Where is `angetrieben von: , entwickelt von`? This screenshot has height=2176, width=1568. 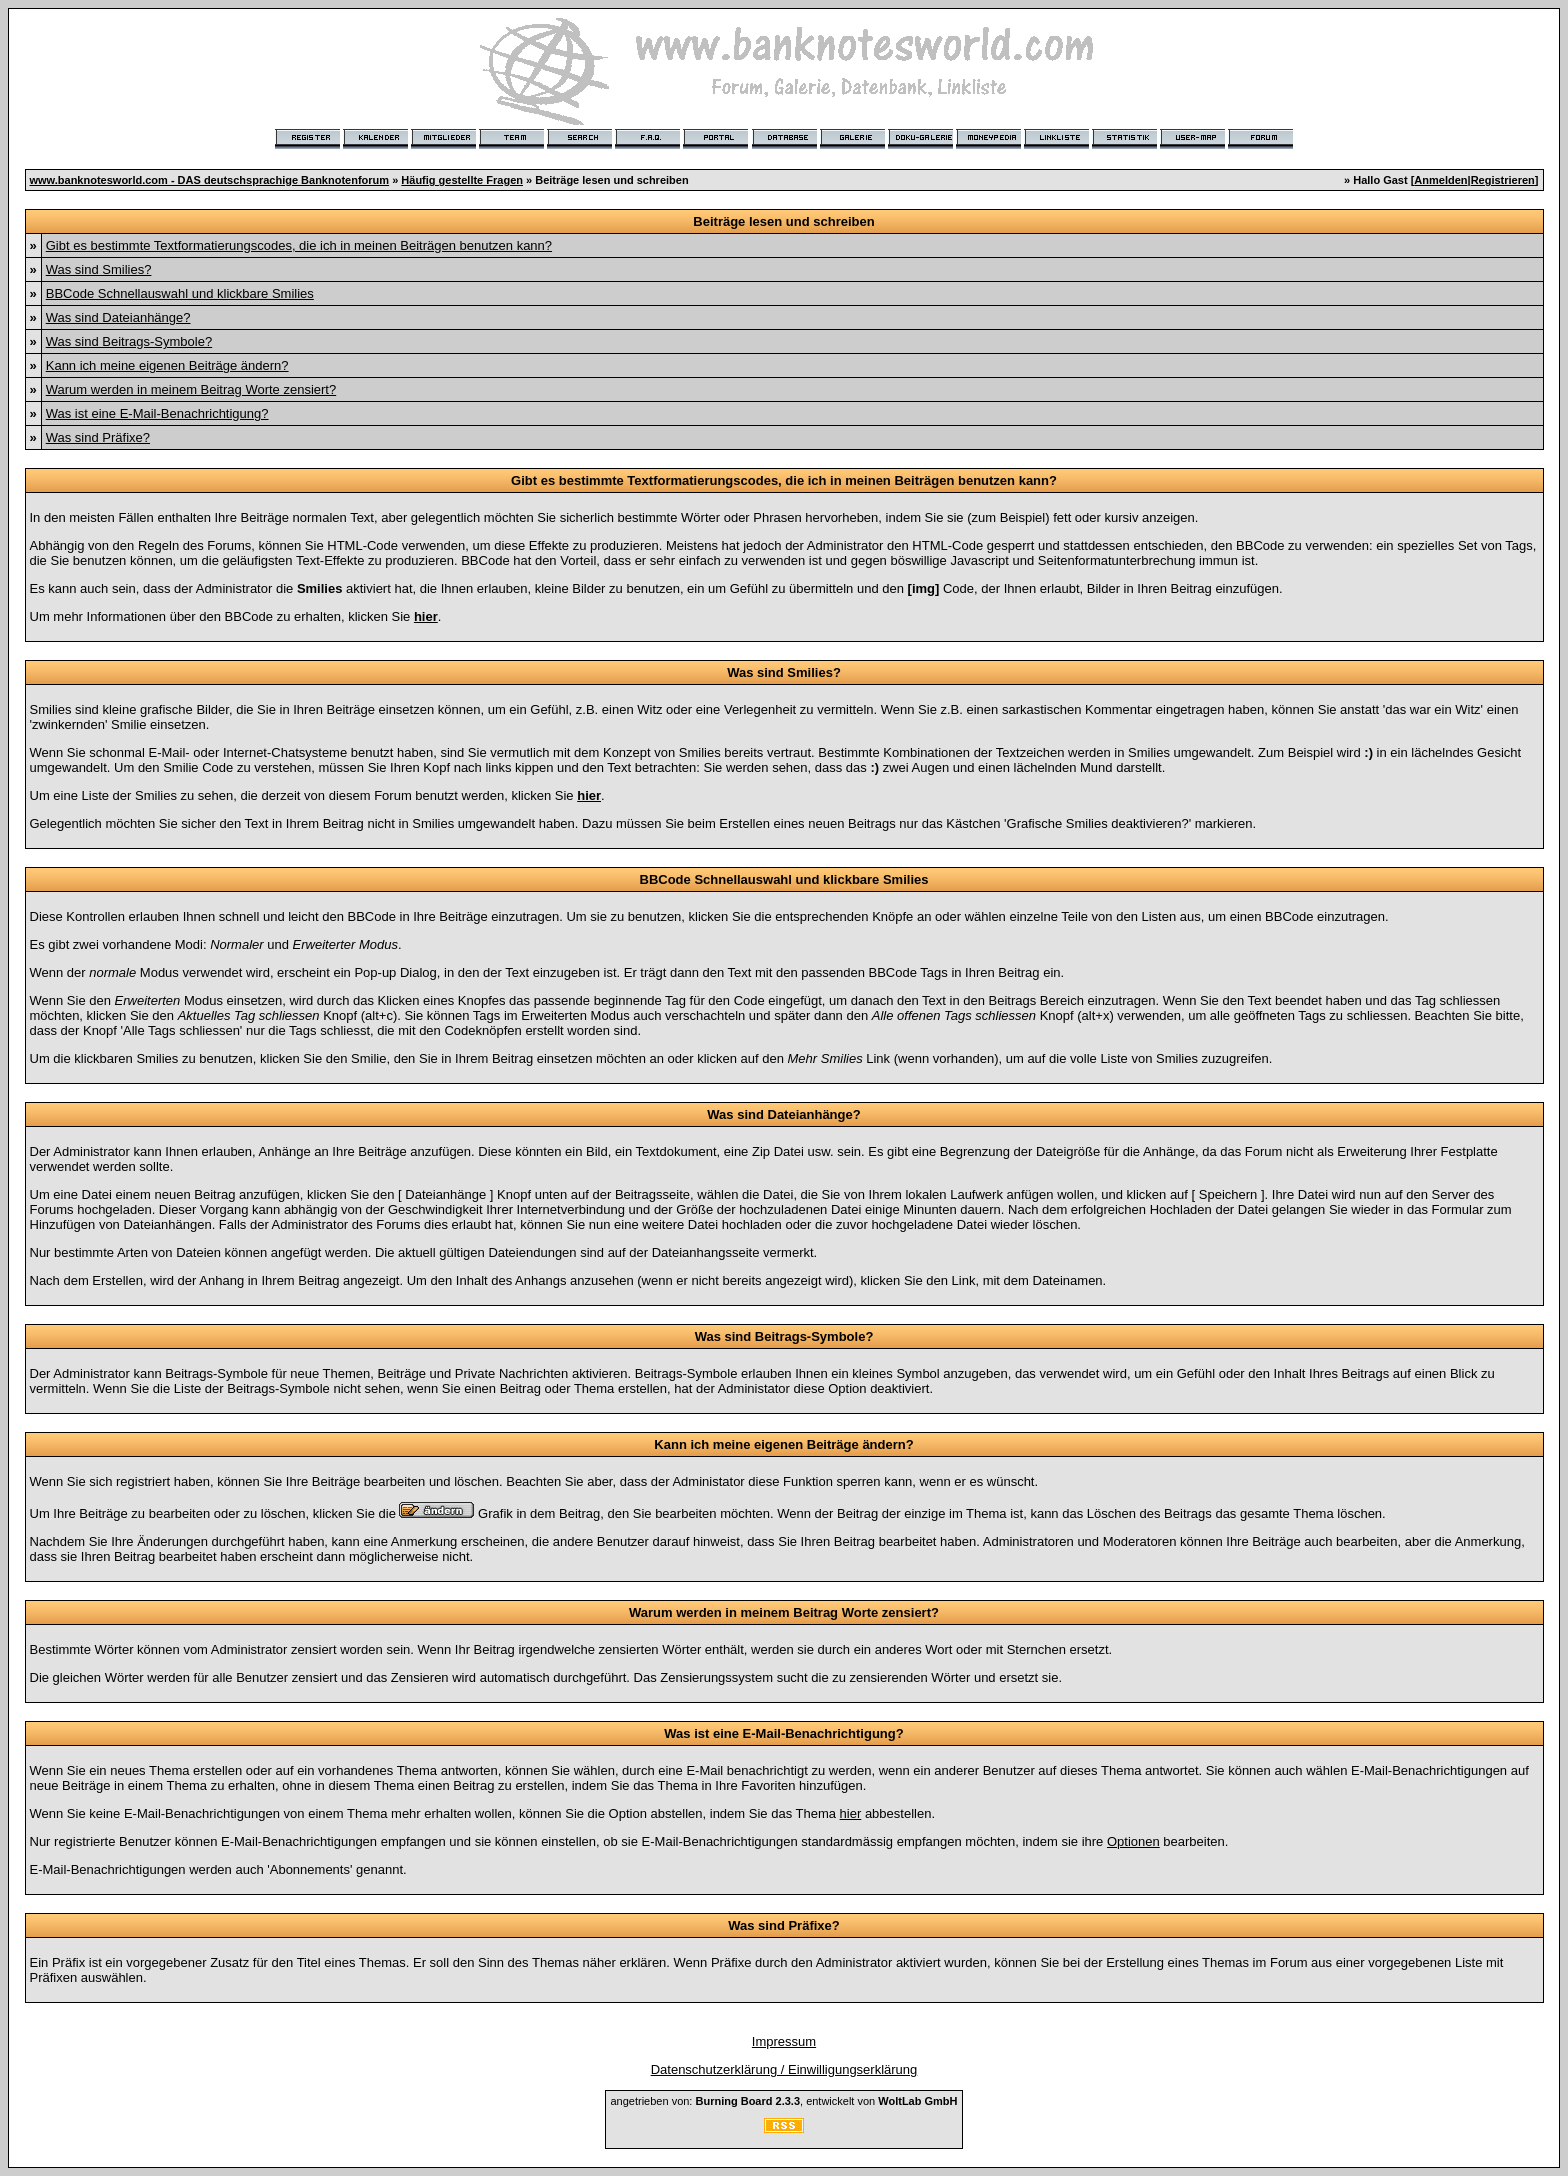
angetrieben von: , entwickelt von is located at coordinates (783, 2101).